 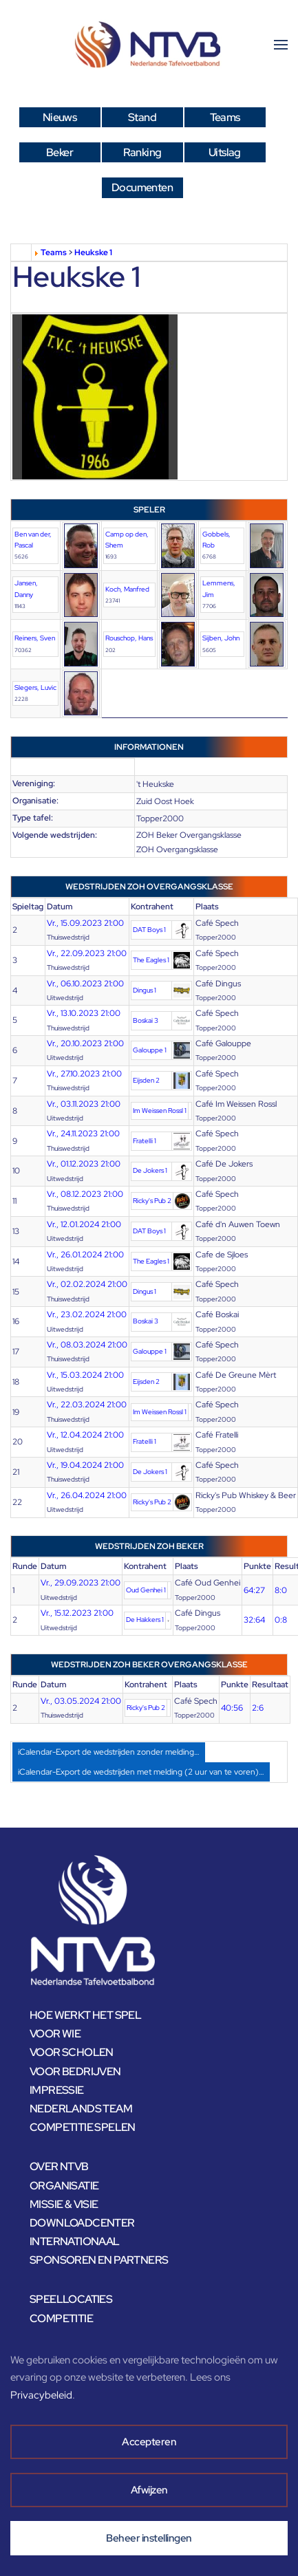 What do you see at coordinates (87, 1344) in the screenshot?
I see `Vr., 08.03.2024 21:00` at bounding box center [87, 1344].